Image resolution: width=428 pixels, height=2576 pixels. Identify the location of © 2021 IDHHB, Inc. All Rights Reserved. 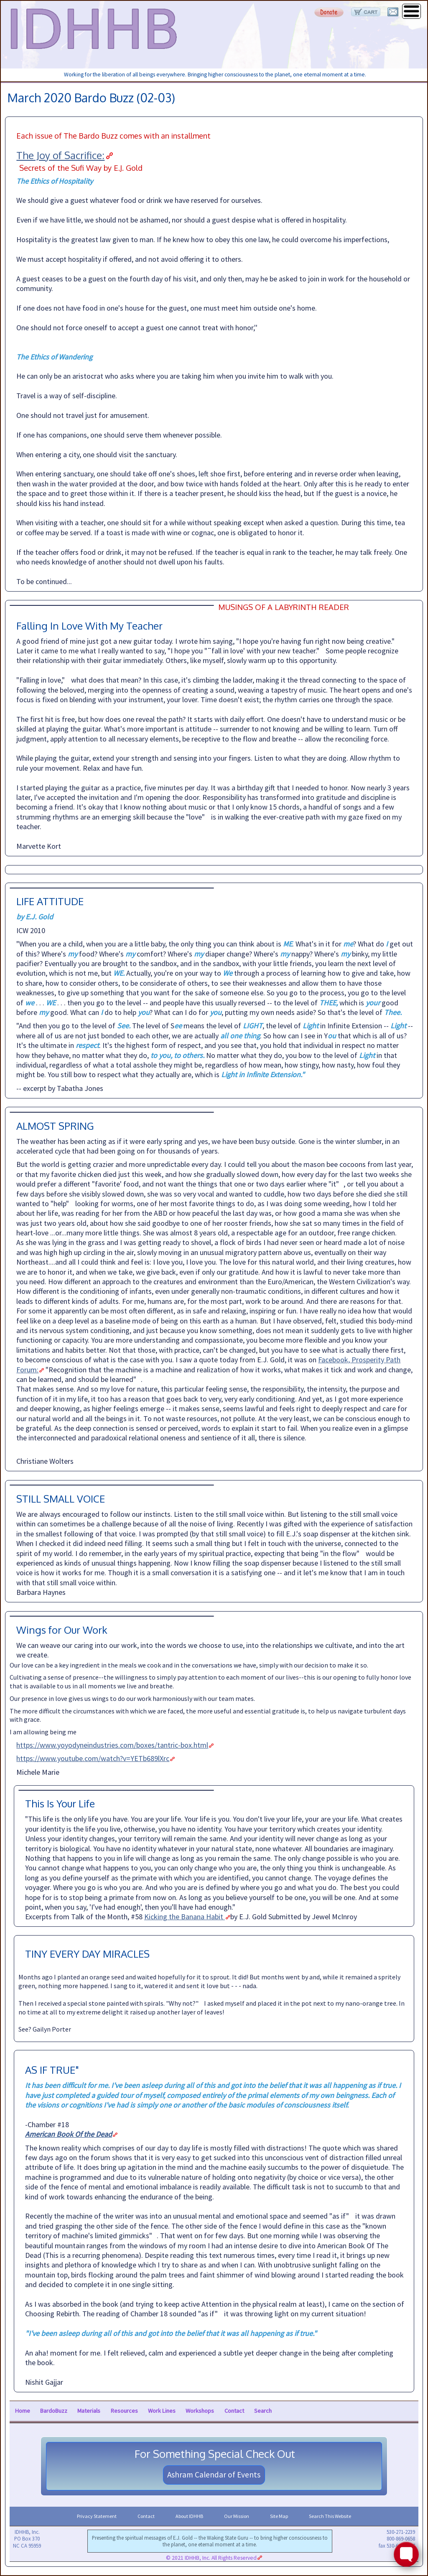
(211, 2557).